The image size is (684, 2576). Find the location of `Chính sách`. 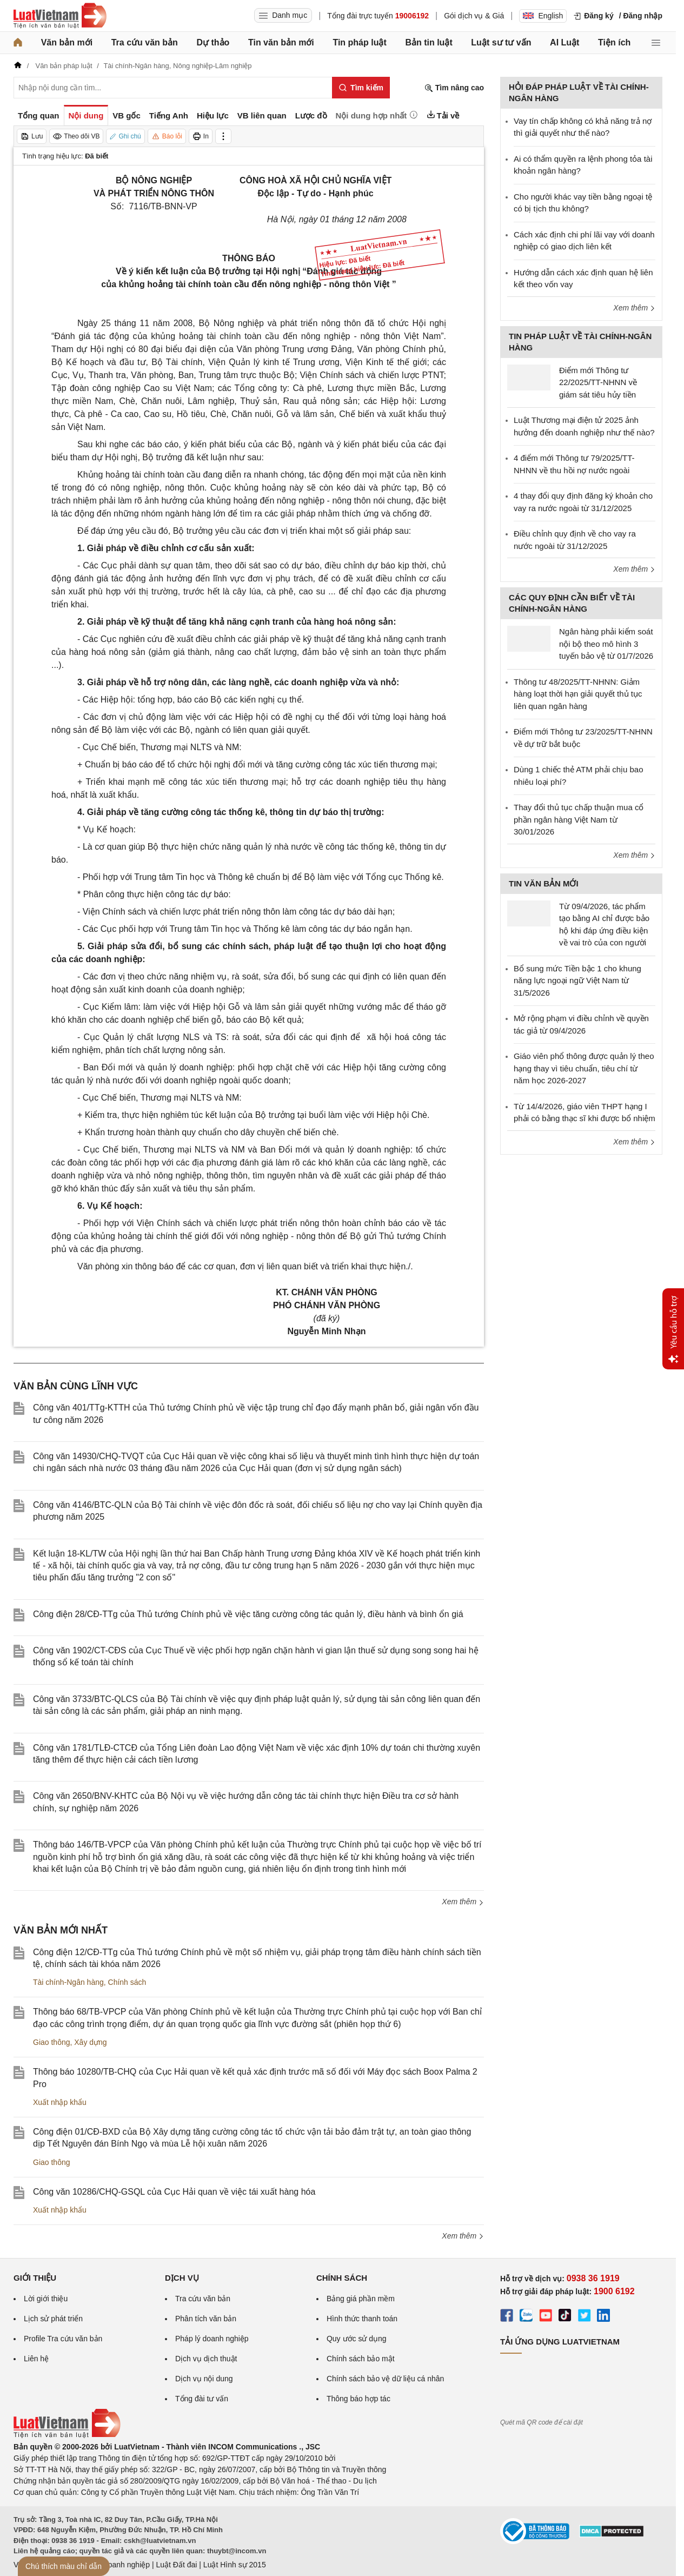

Chính sách is located at coordinates (127, 1982).